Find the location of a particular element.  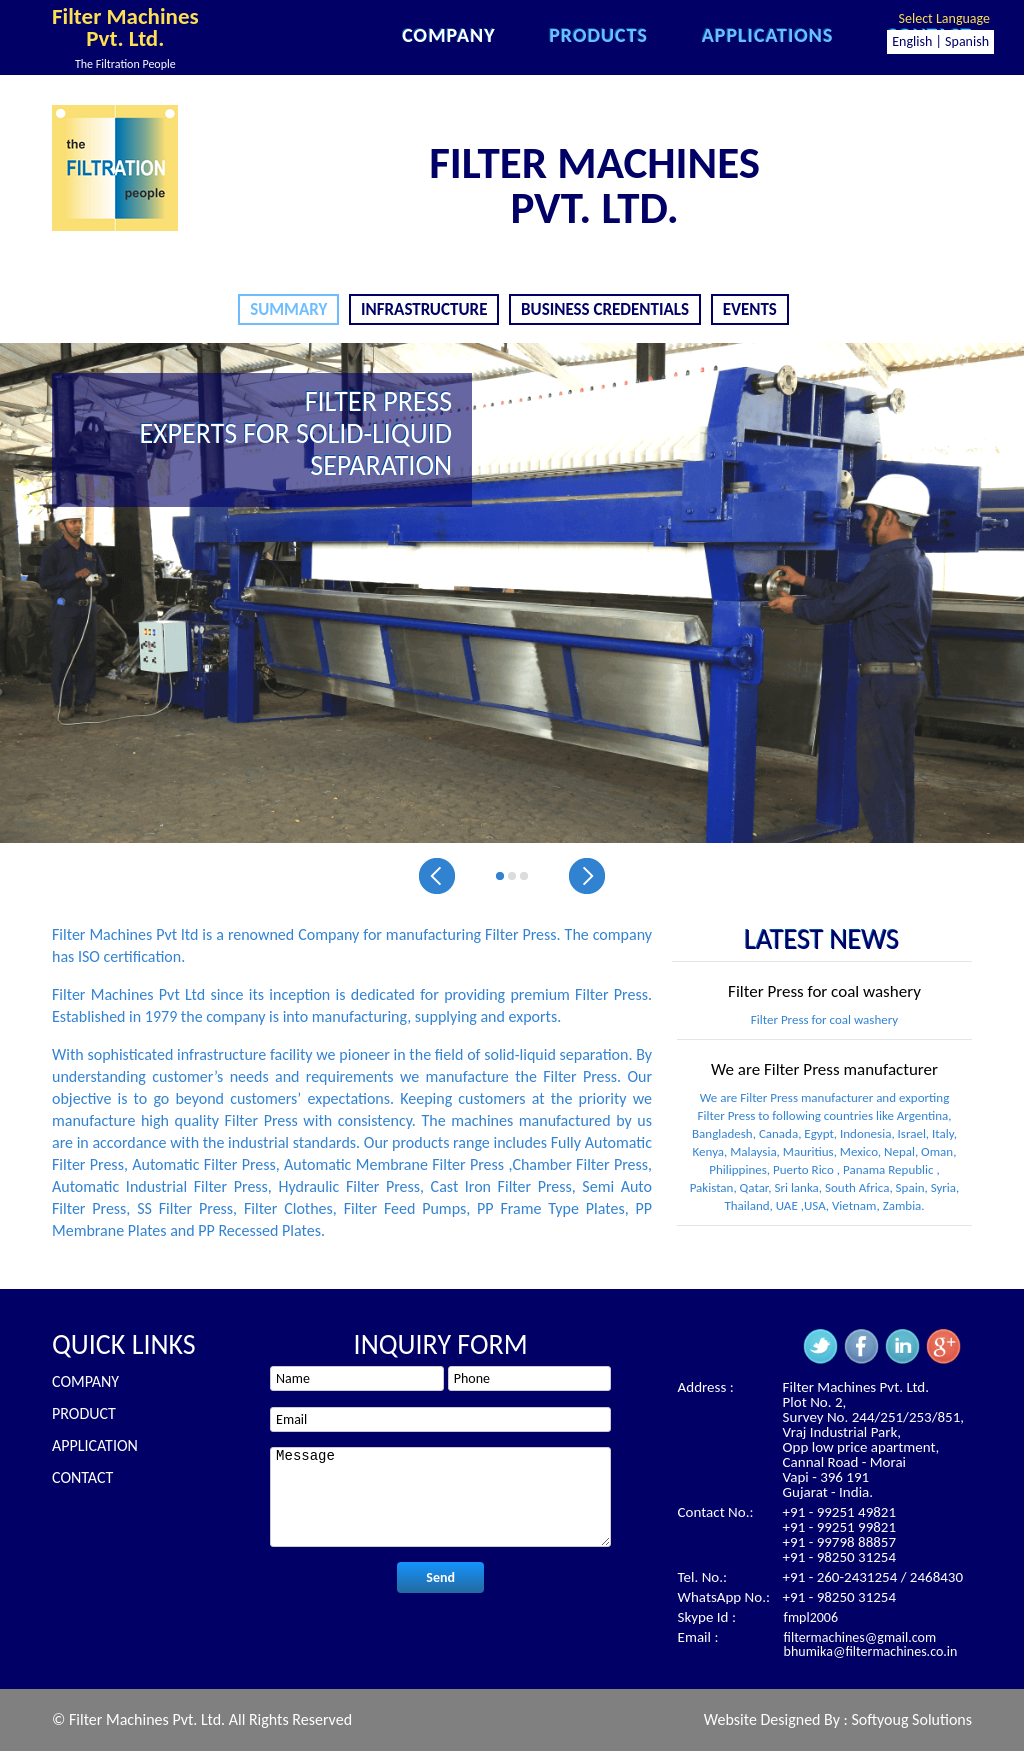

English | is located at coordinates (917, 41).